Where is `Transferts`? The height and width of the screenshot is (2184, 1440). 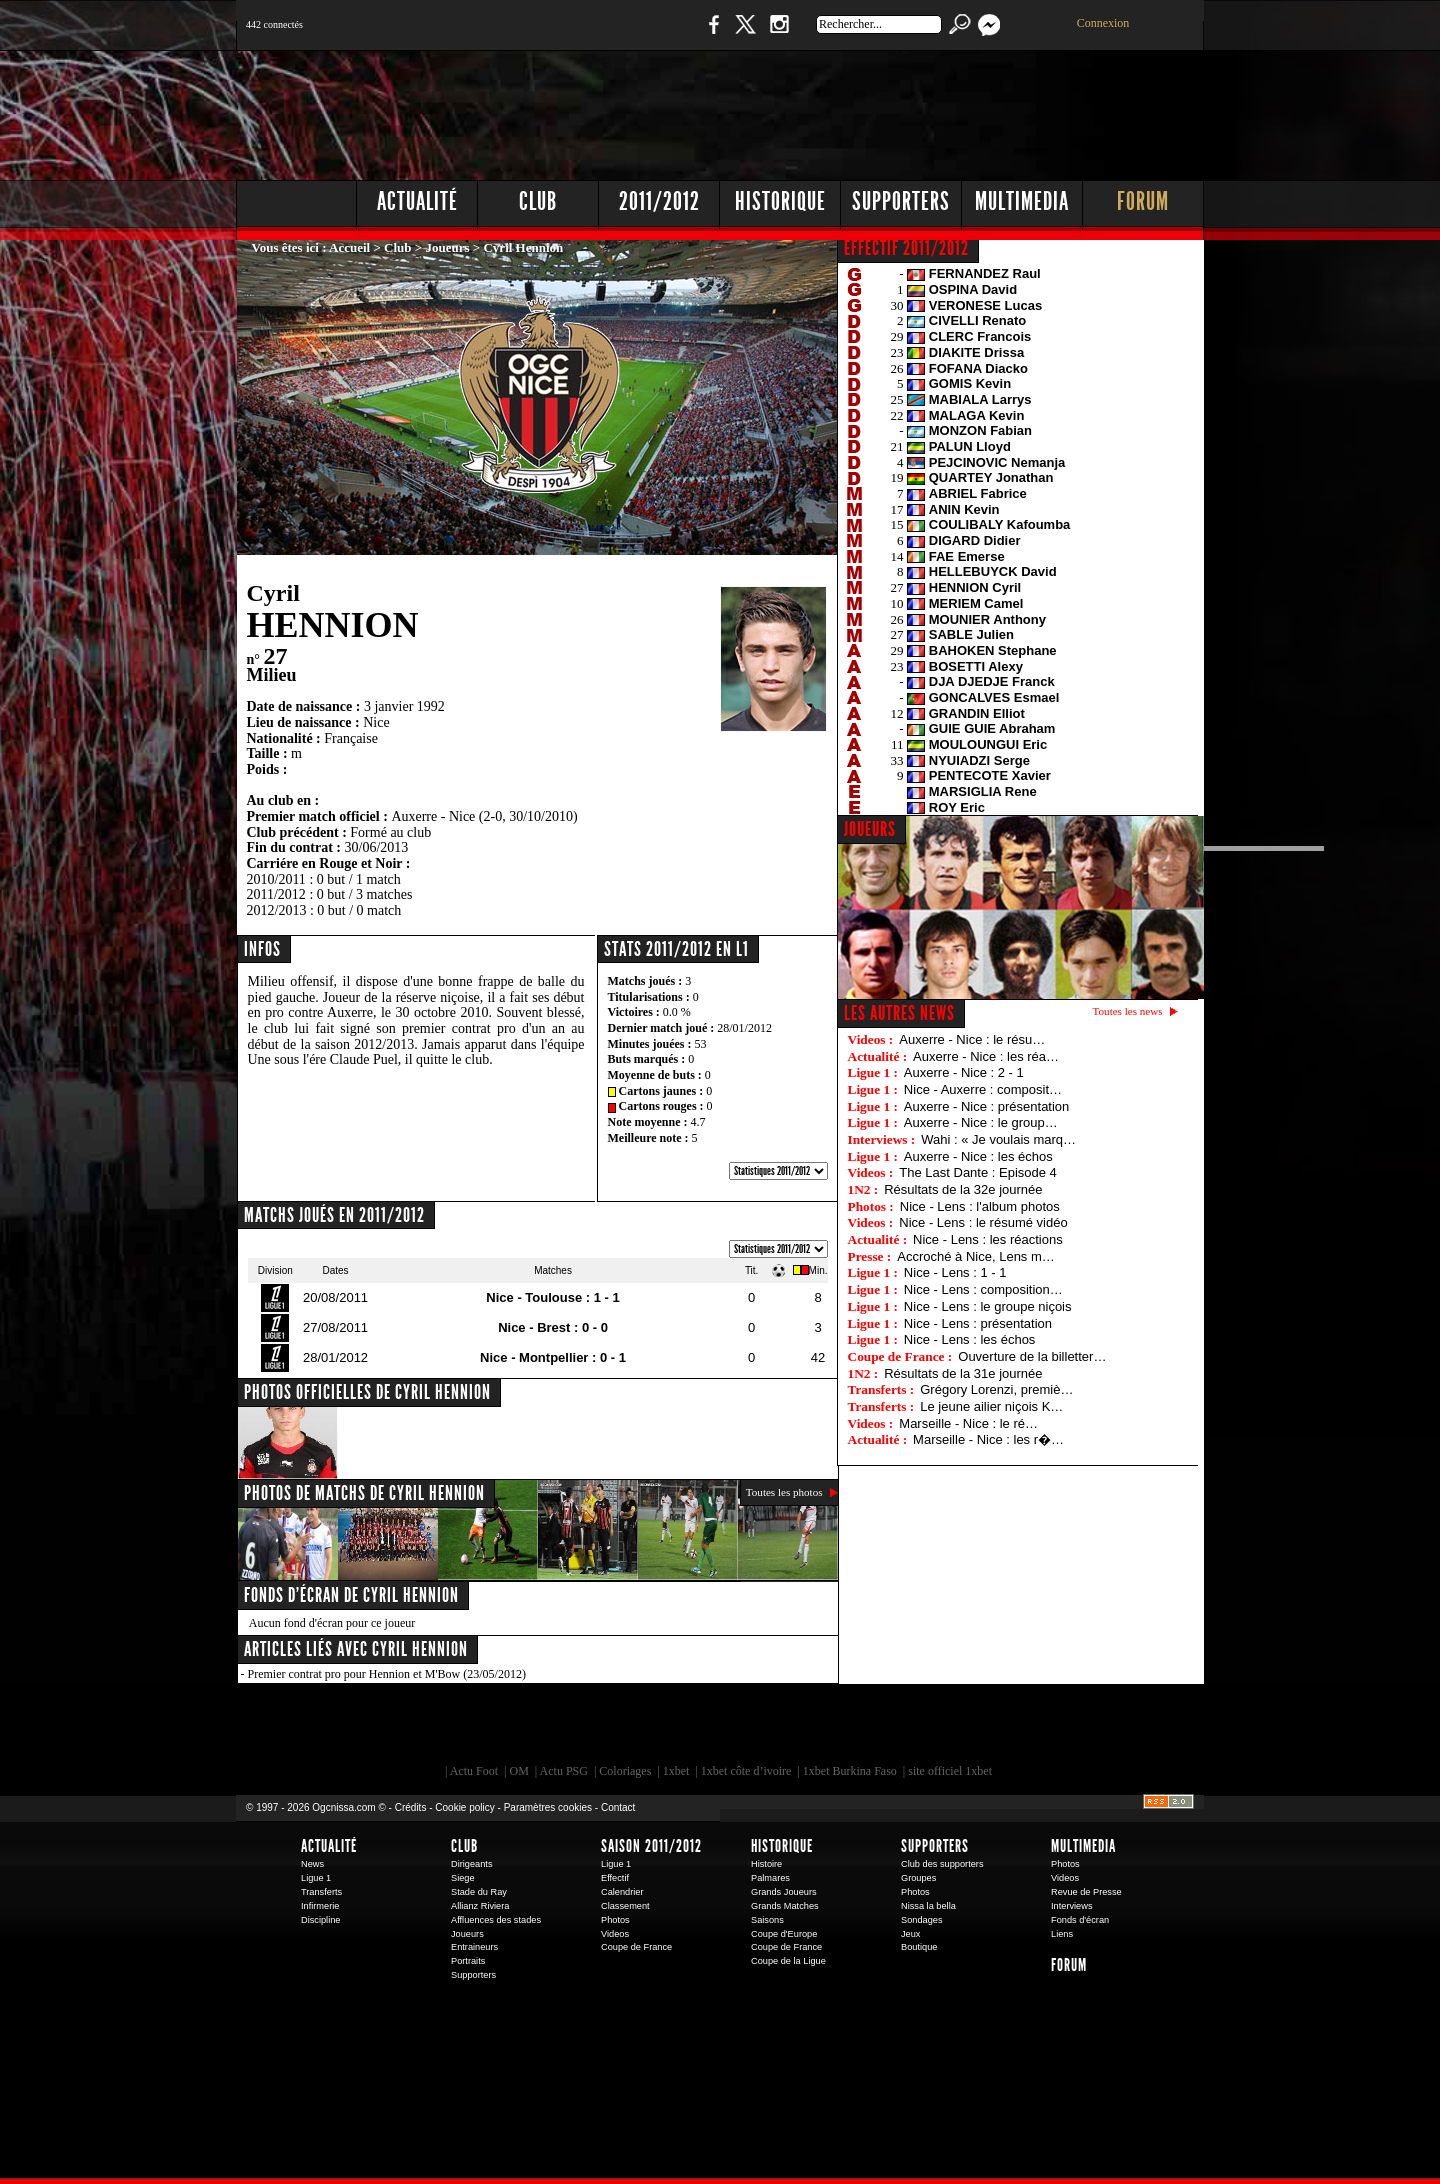 Transferts is located at coordinates (321, 1892).